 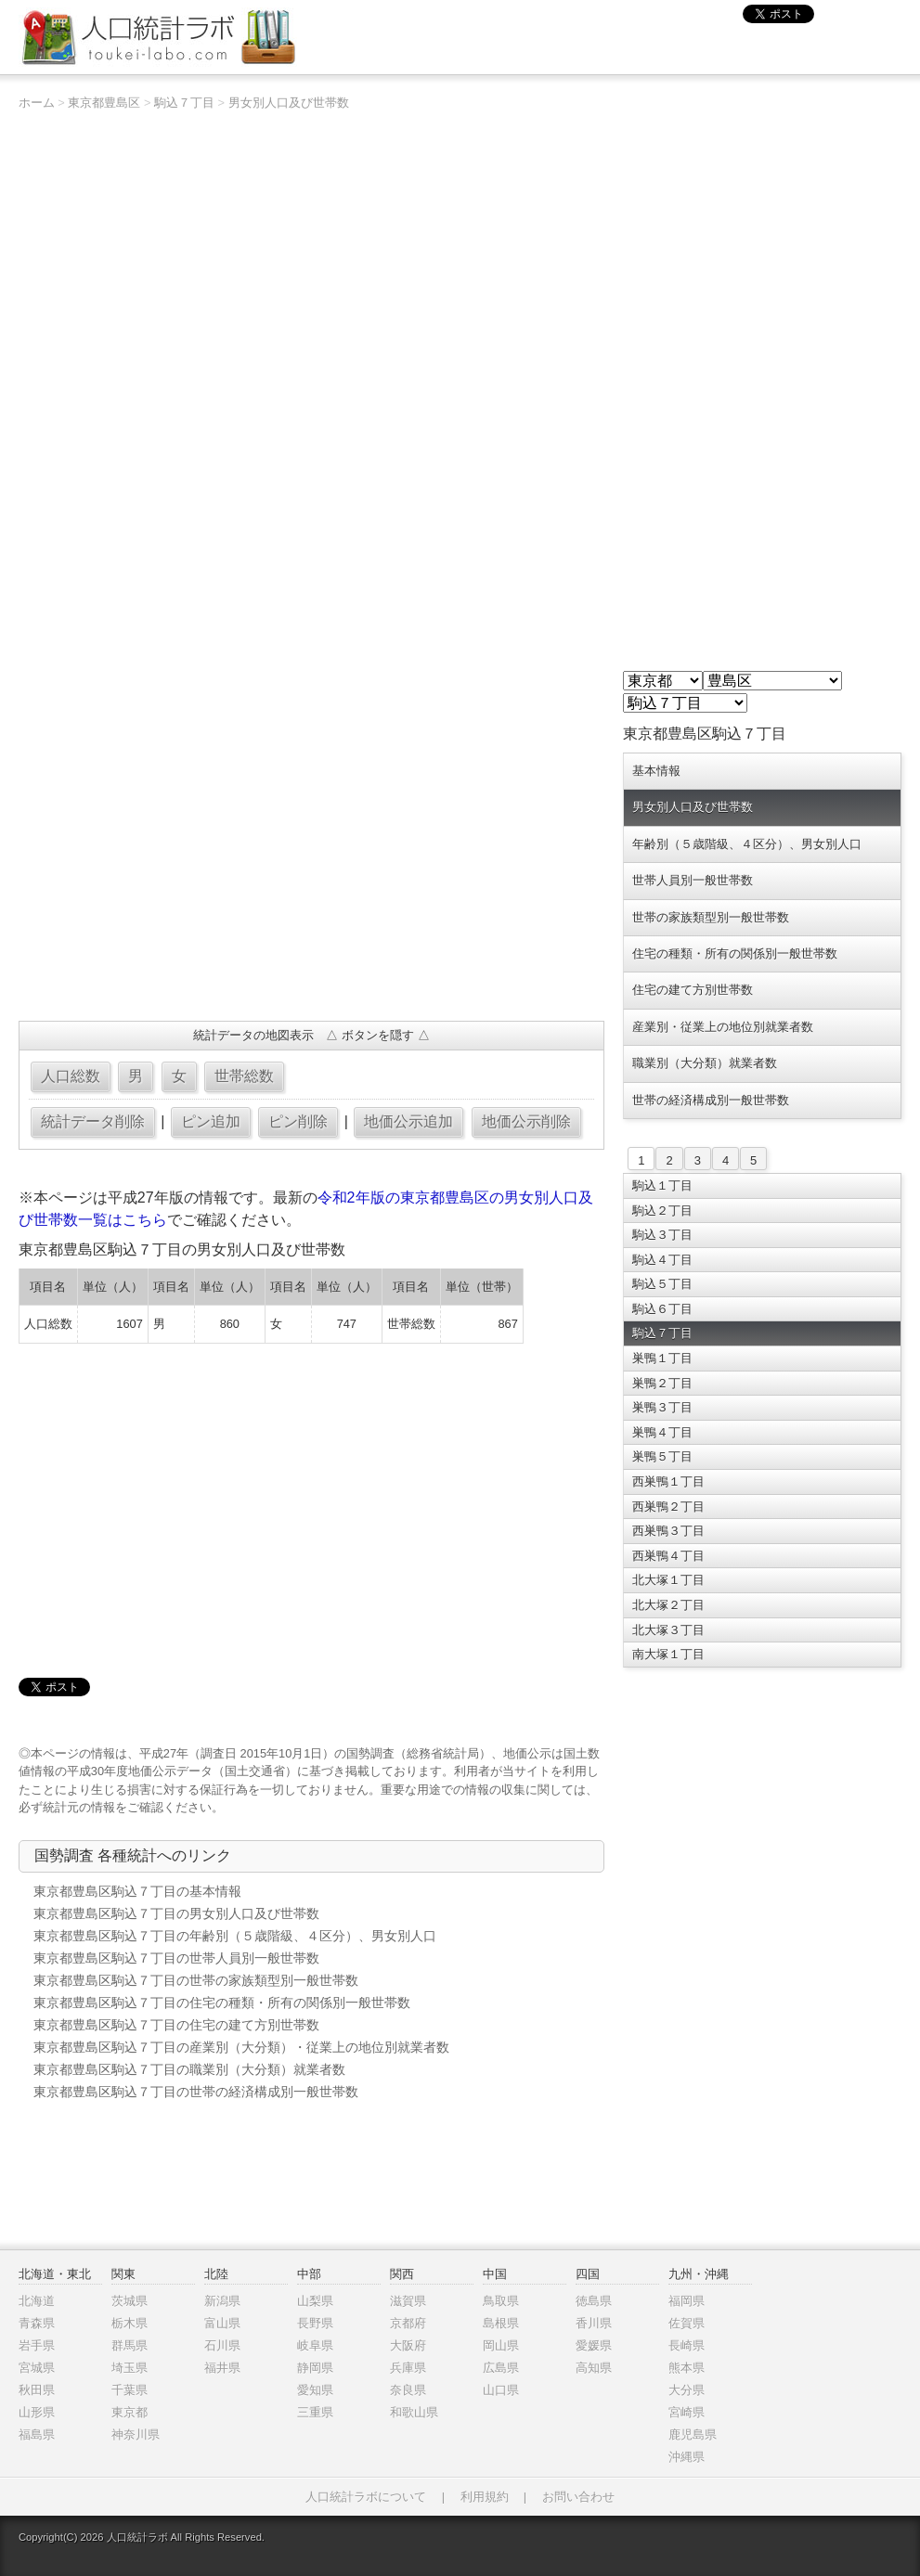 I want to click on 高知県, so click(x=594, y=2368).